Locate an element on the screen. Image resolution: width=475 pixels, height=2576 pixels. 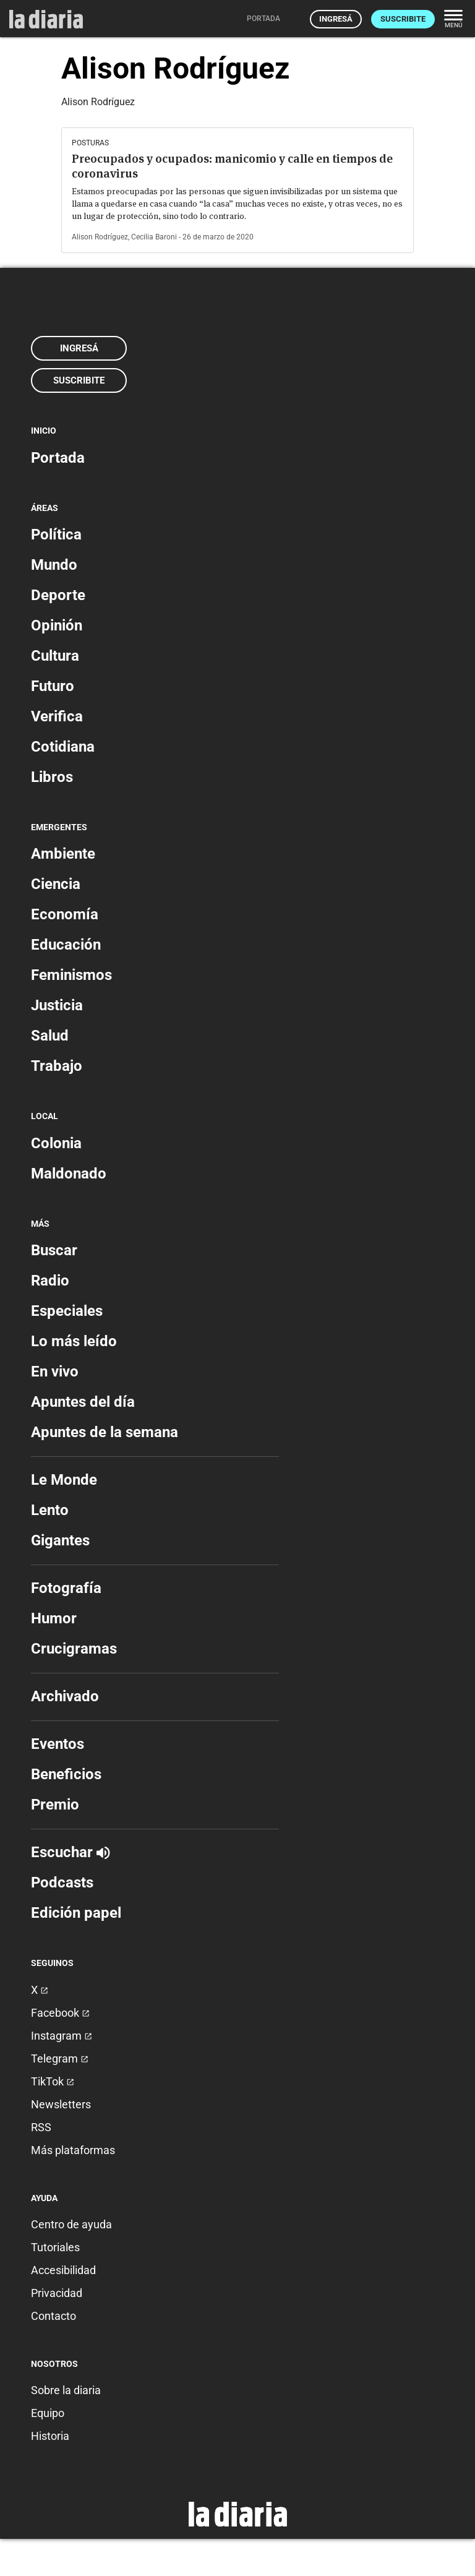
Privacidad is located at coordinates (56, 2292).